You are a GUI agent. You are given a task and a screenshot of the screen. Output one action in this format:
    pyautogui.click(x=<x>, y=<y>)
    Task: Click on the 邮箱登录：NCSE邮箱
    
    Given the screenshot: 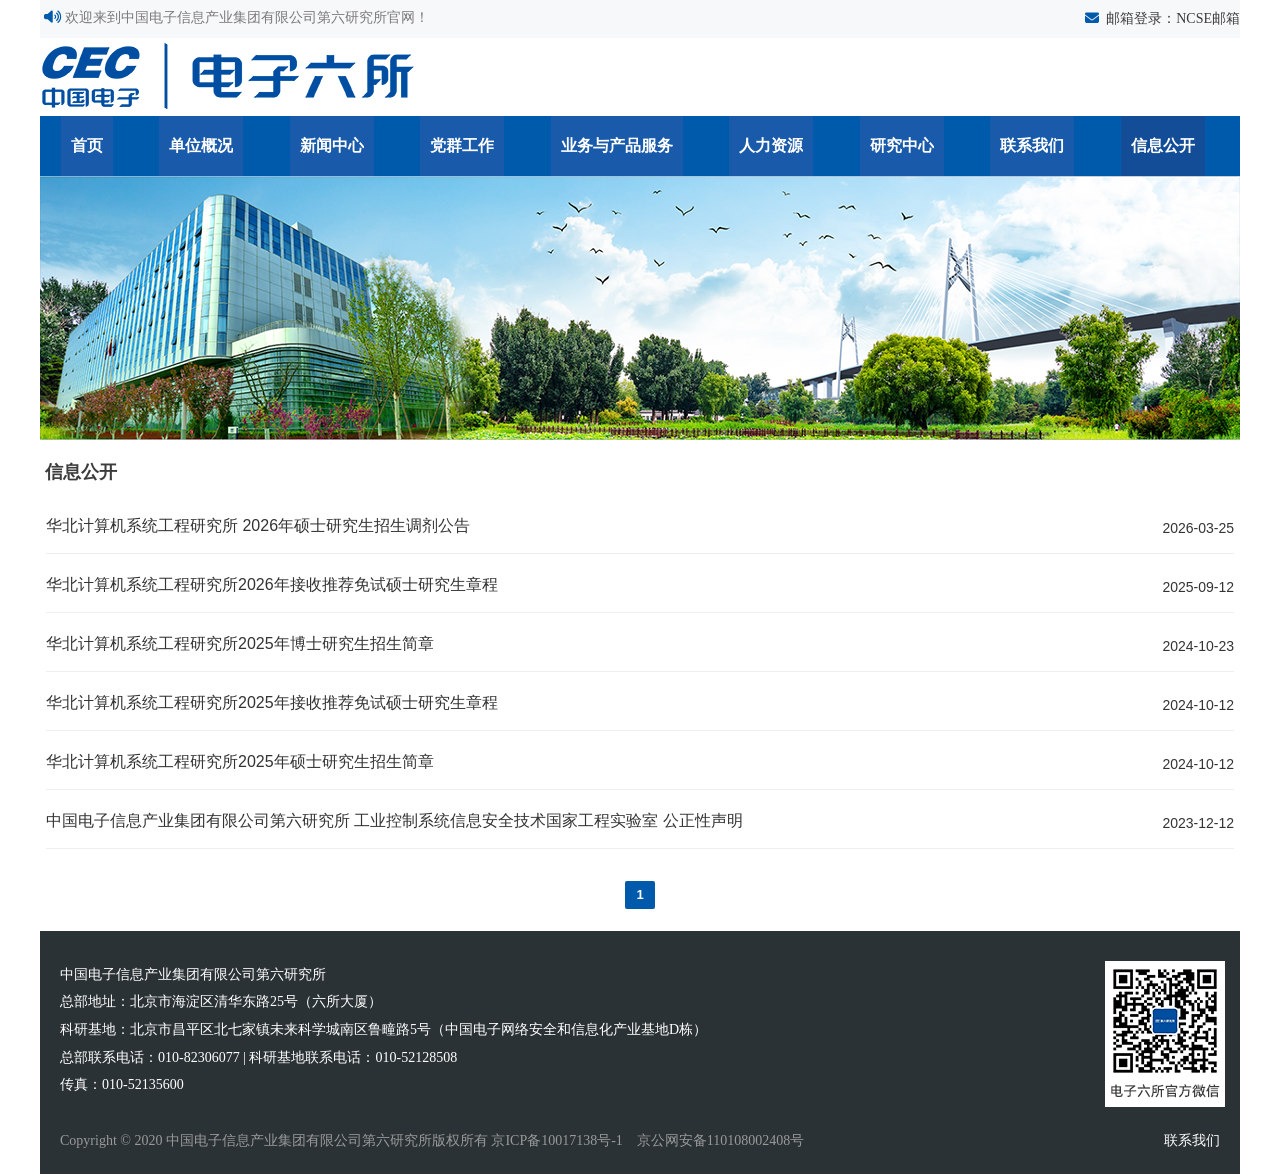 What is the action you would take?
    pyautogui.click(x=1173, y=18)
    